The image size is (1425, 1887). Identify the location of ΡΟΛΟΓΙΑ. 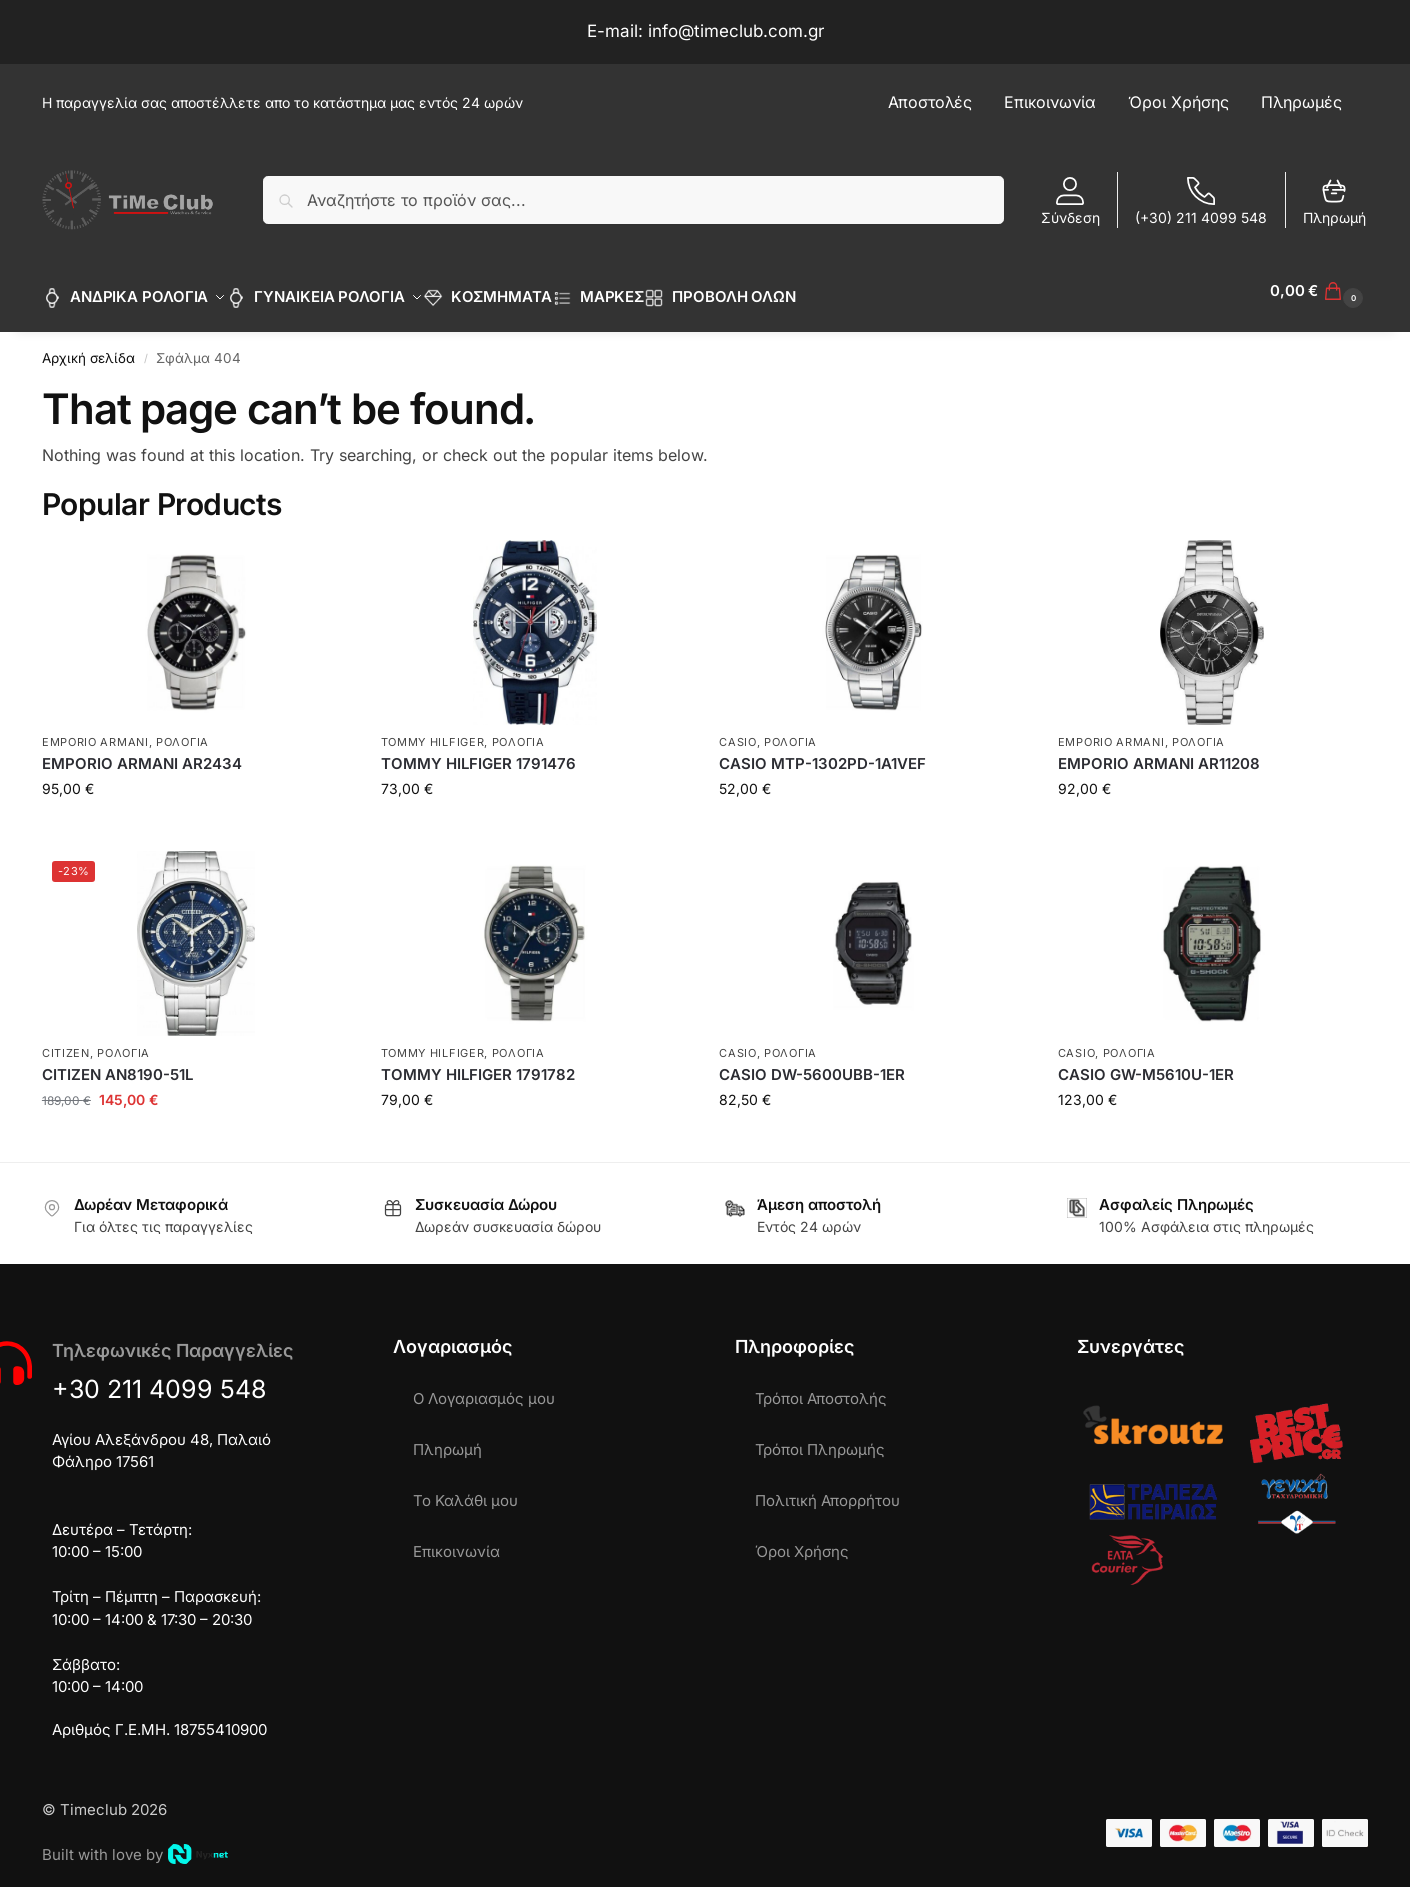
(182, 731).